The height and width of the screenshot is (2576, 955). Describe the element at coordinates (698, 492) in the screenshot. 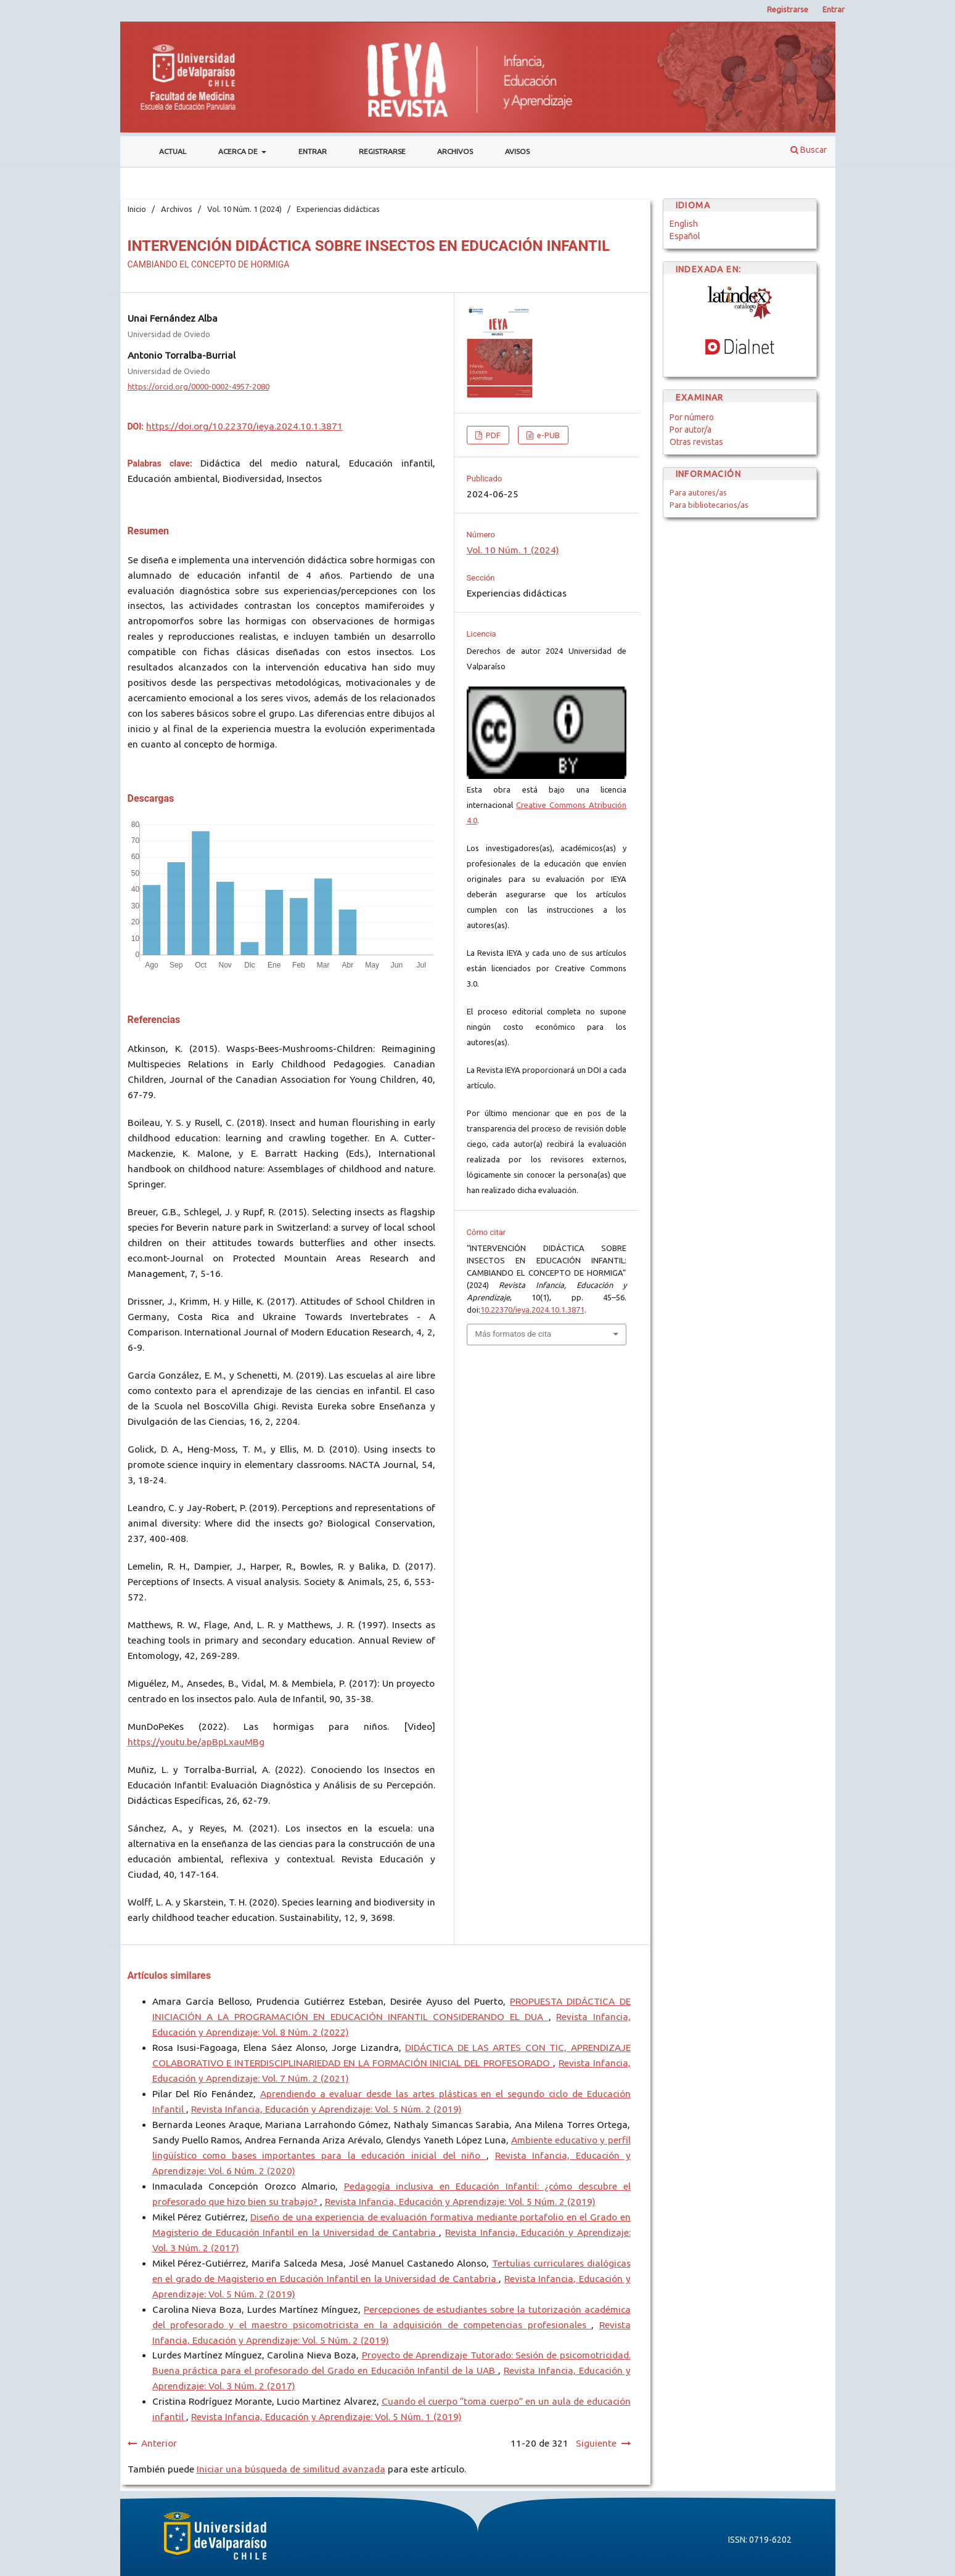

I see `Para autores/as` at that location.